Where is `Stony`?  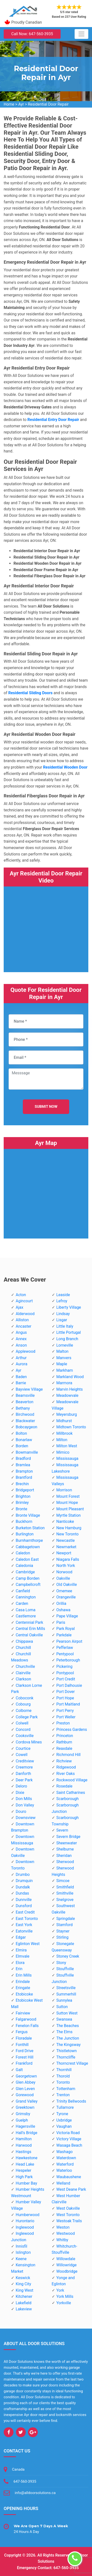 Stony is located at coordinates (61, 1962).